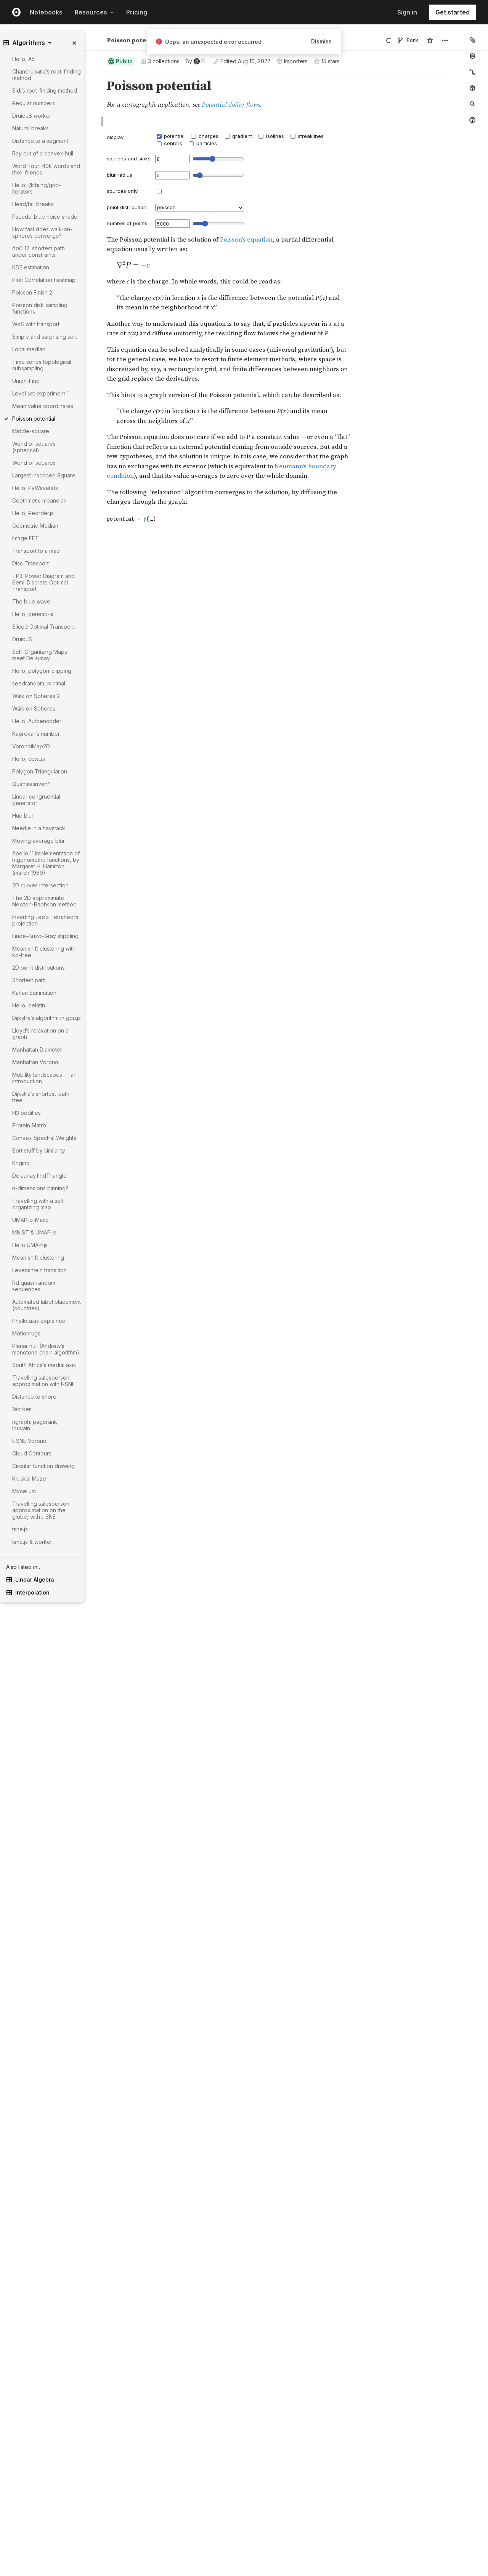 This screenshot has width=488, height=2576. What do you see at coordinates (36, 551) in the screenshot?
I see `Transport to a map` at bounding box center [36, 551].